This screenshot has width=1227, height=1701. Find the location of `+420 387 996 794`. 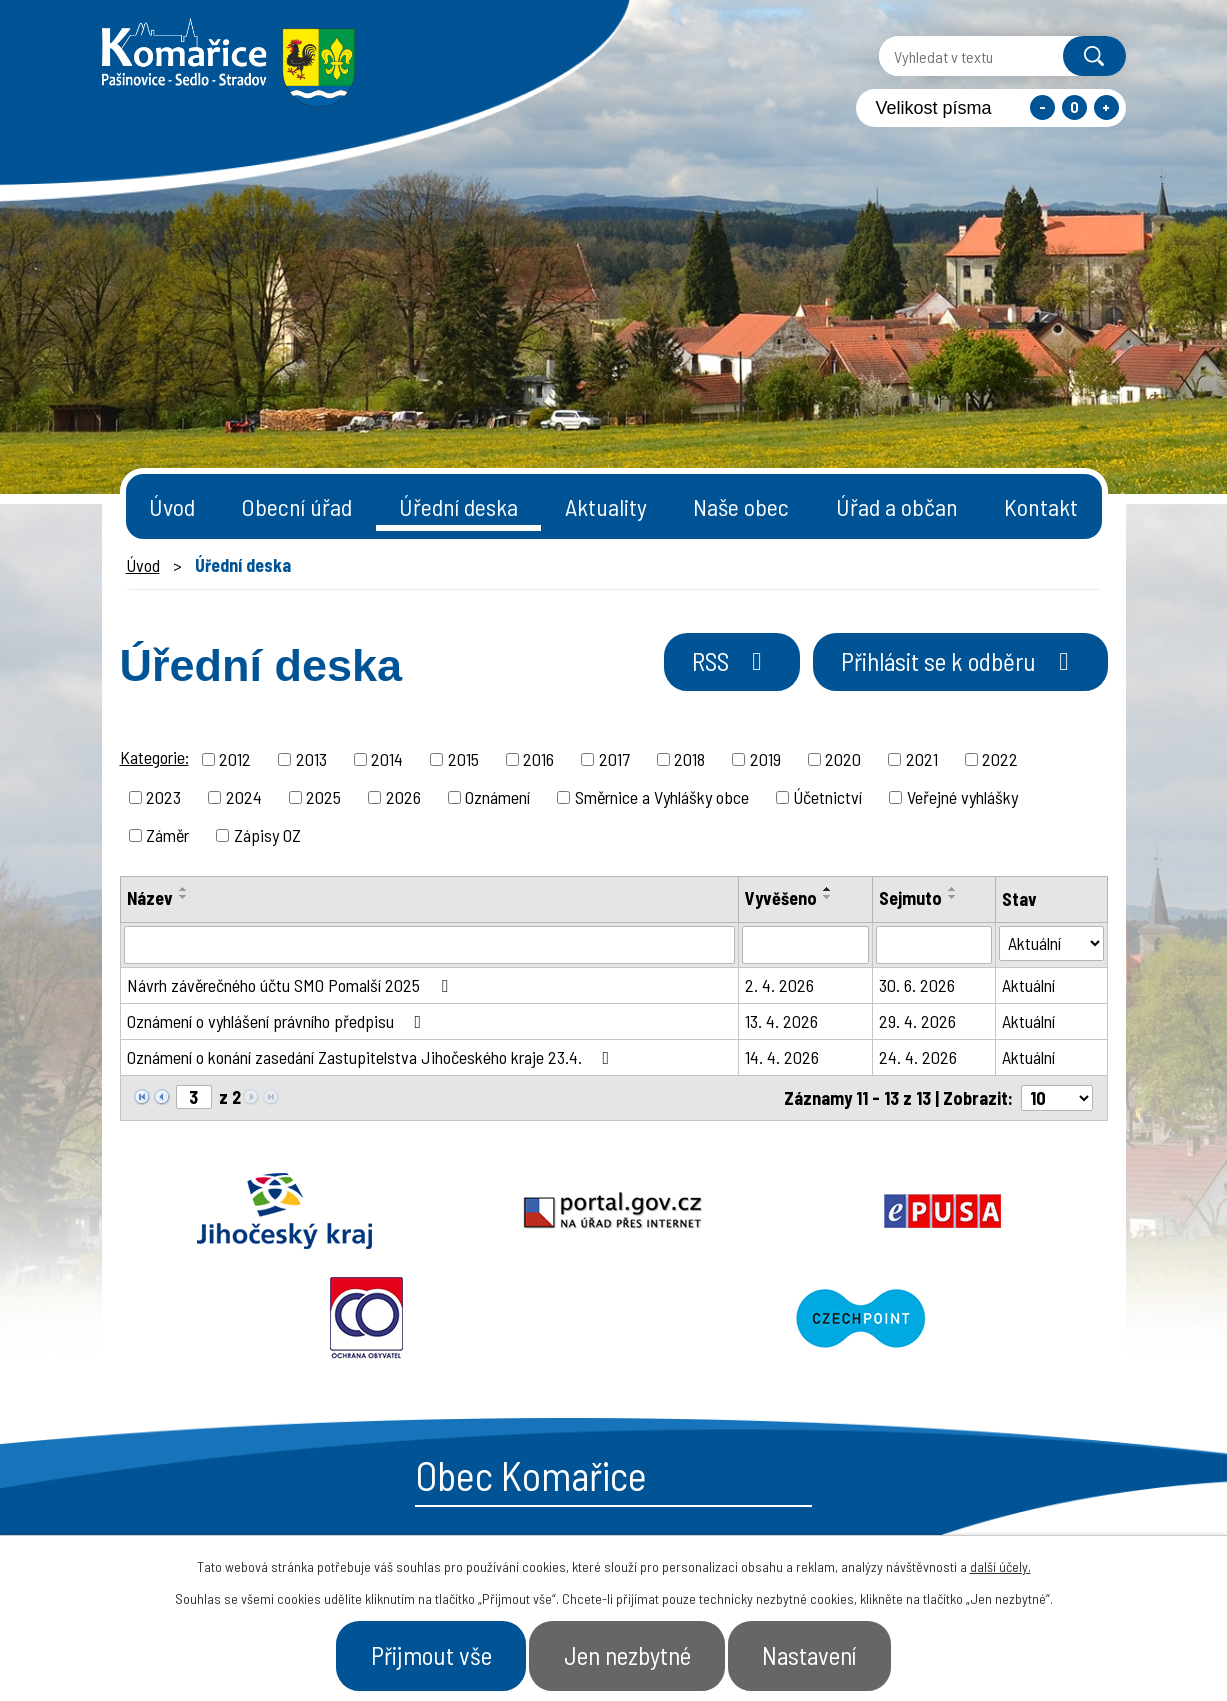

+420 387 996 794 is located at coordinates (491, 1501).